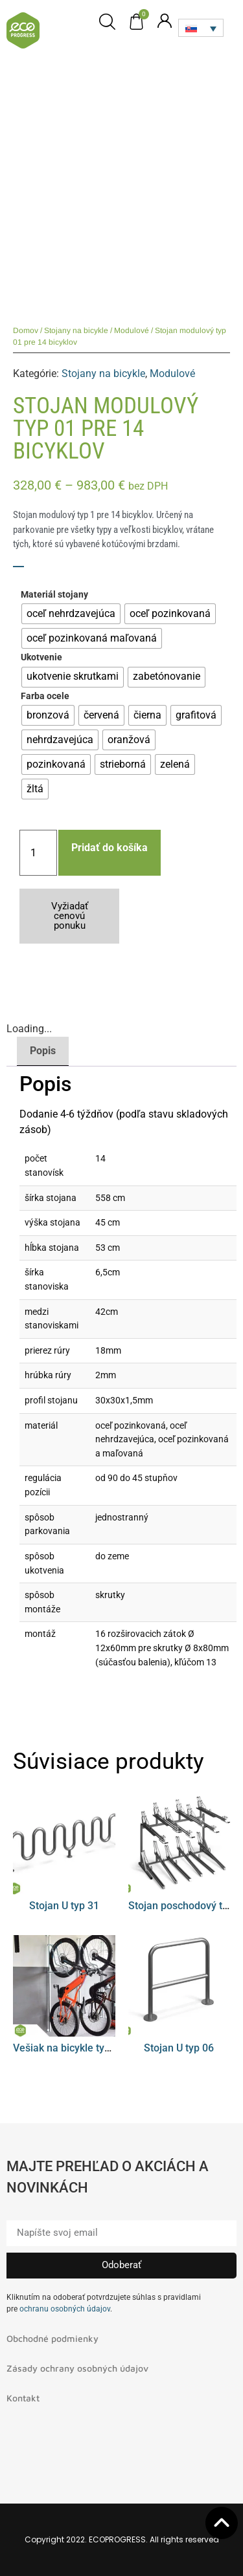 The width and height of the screenshot is (243, 2576). What do you see at coordinates (38, 853) in the screenshot?
I see `[Množstvo produktu]` at bounding box center [38, 853].